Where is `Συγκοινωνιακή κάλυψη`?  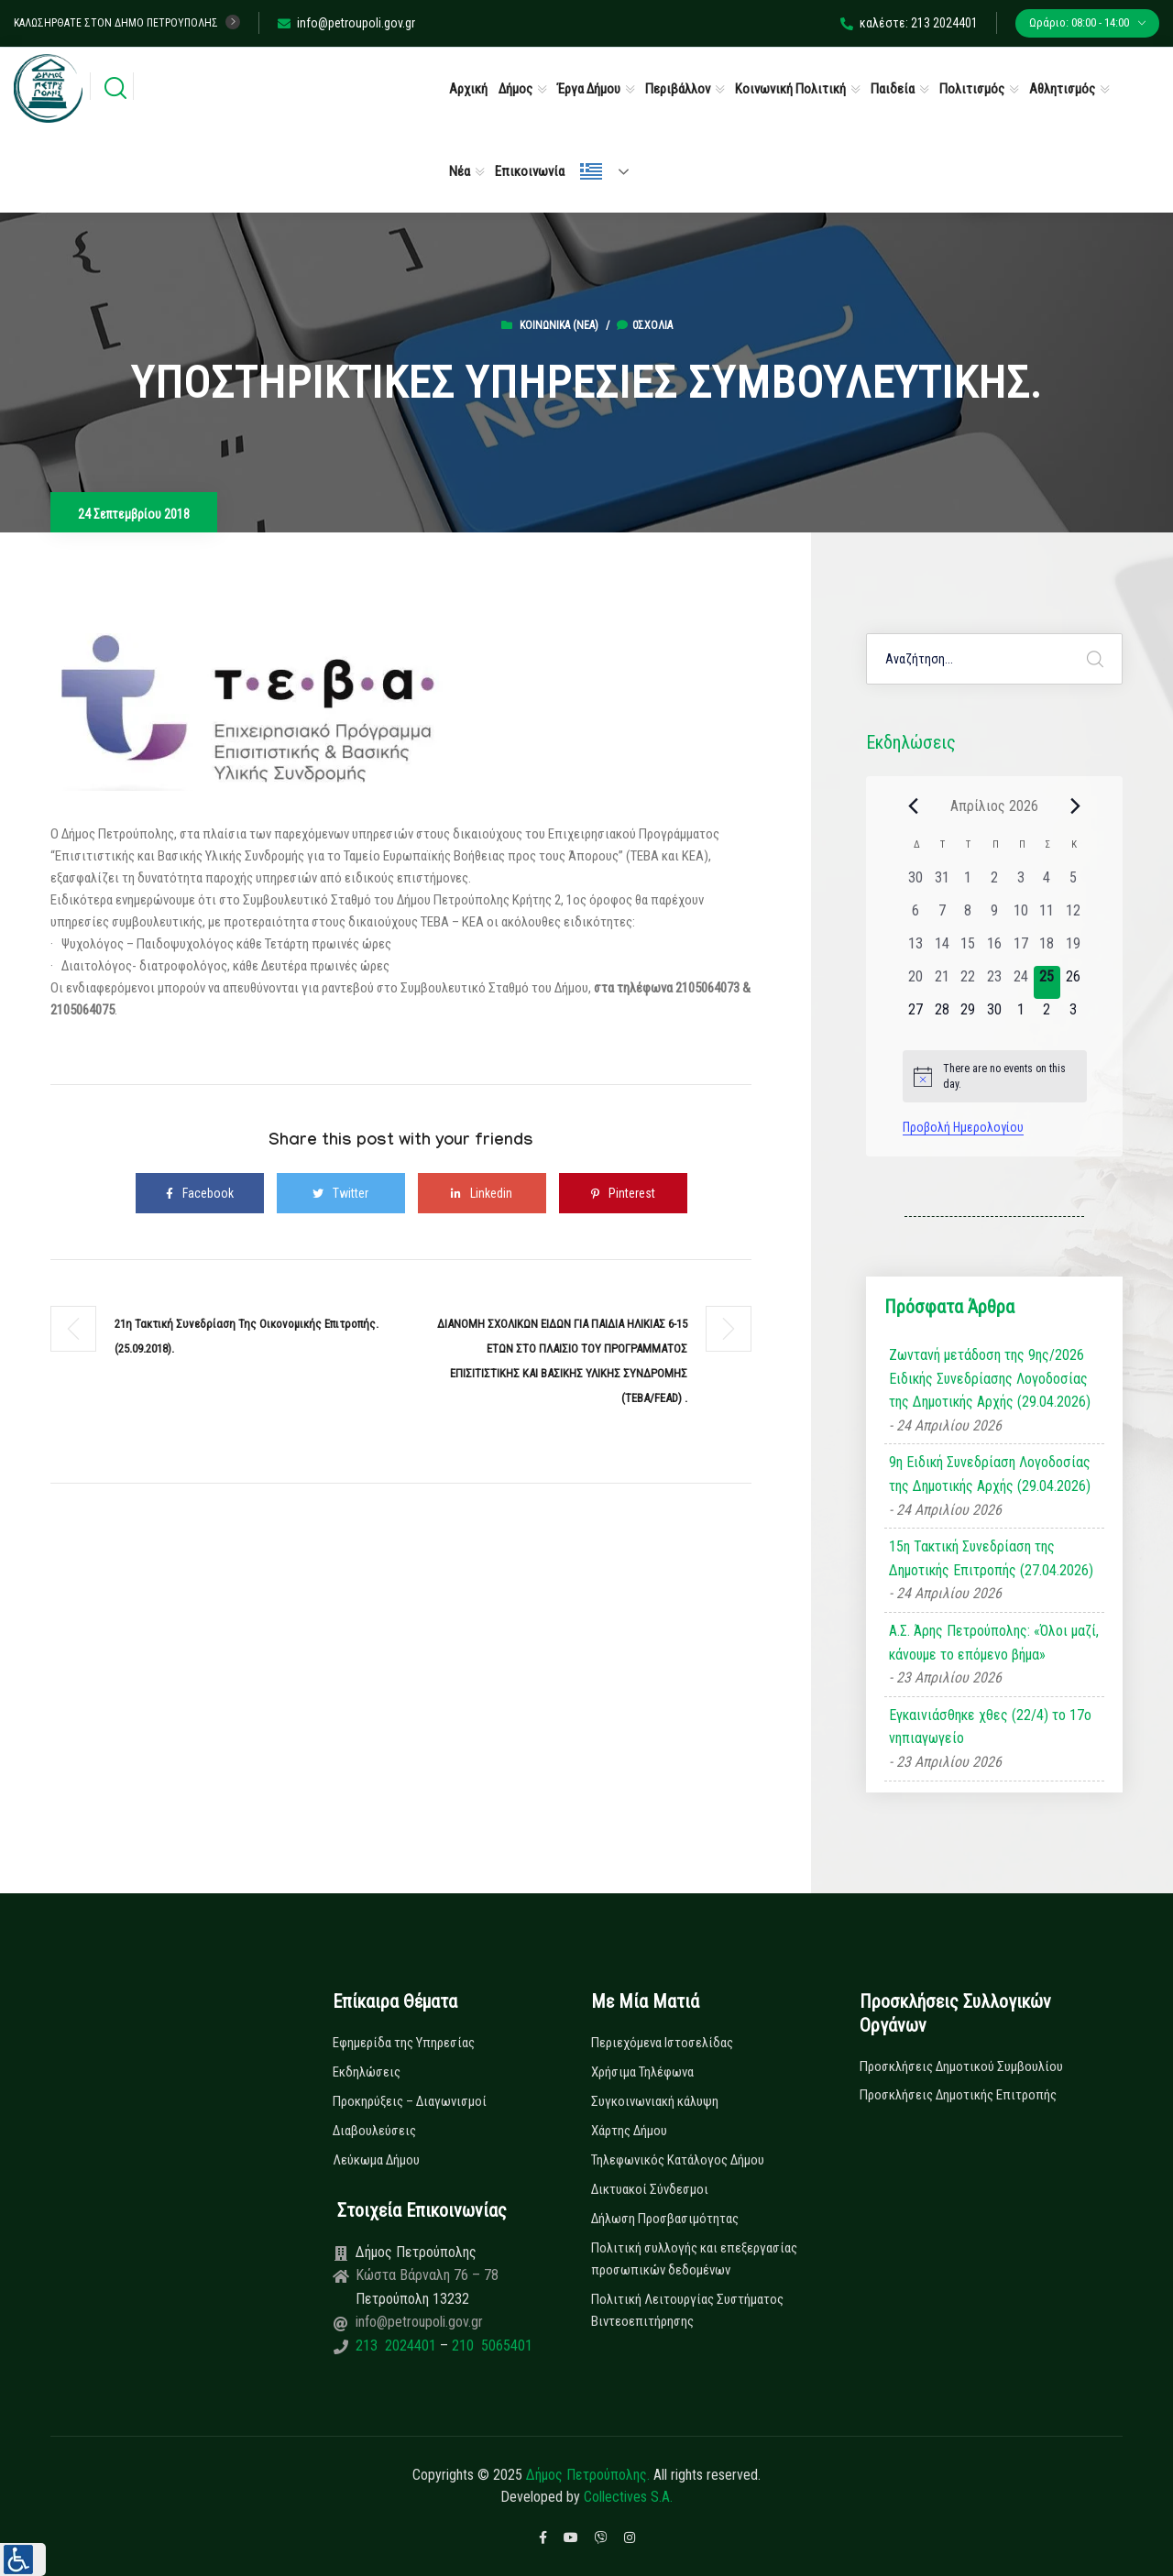
Συγκοινωνιακή κάλυψη is located at coordinates (654, 2101).